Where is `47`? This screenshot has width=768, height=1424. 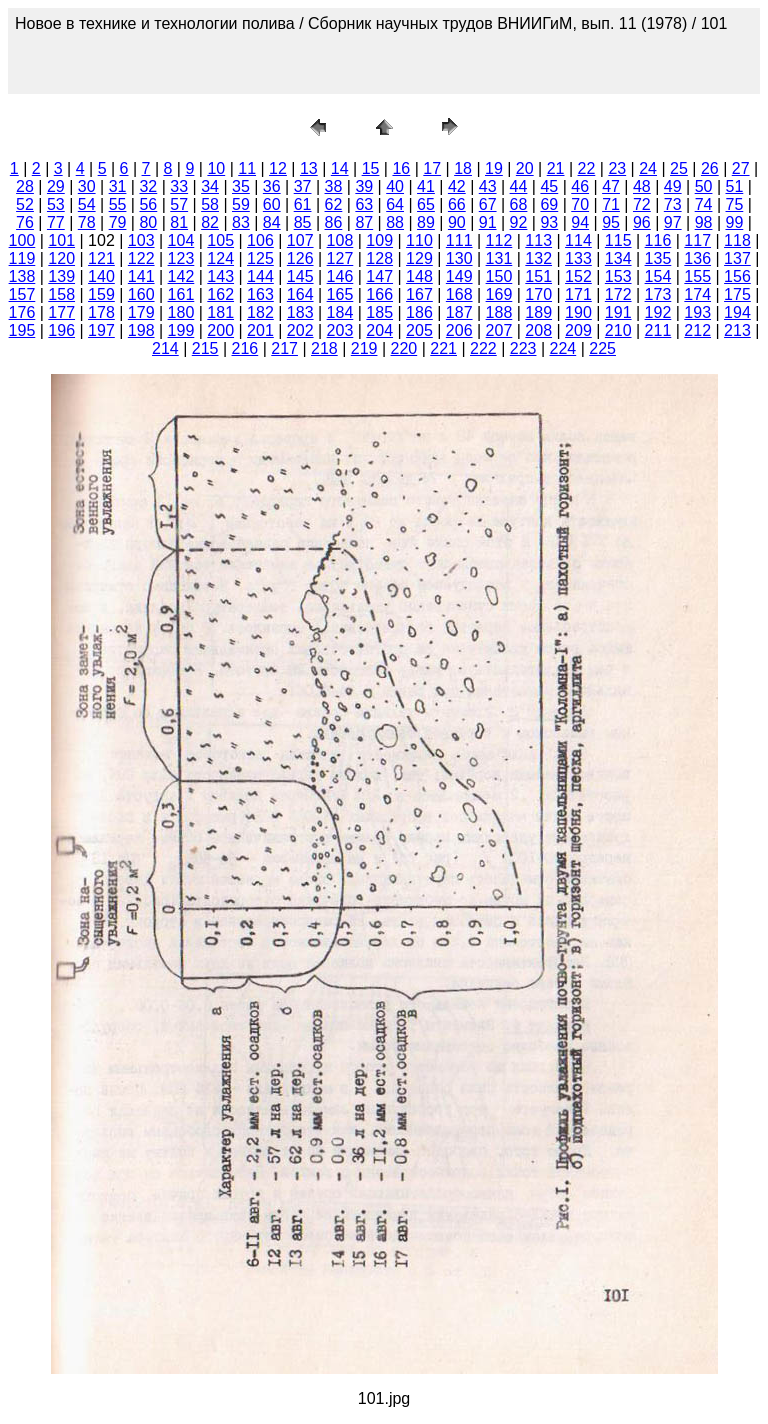
47 is located at coordinates (611, 186).